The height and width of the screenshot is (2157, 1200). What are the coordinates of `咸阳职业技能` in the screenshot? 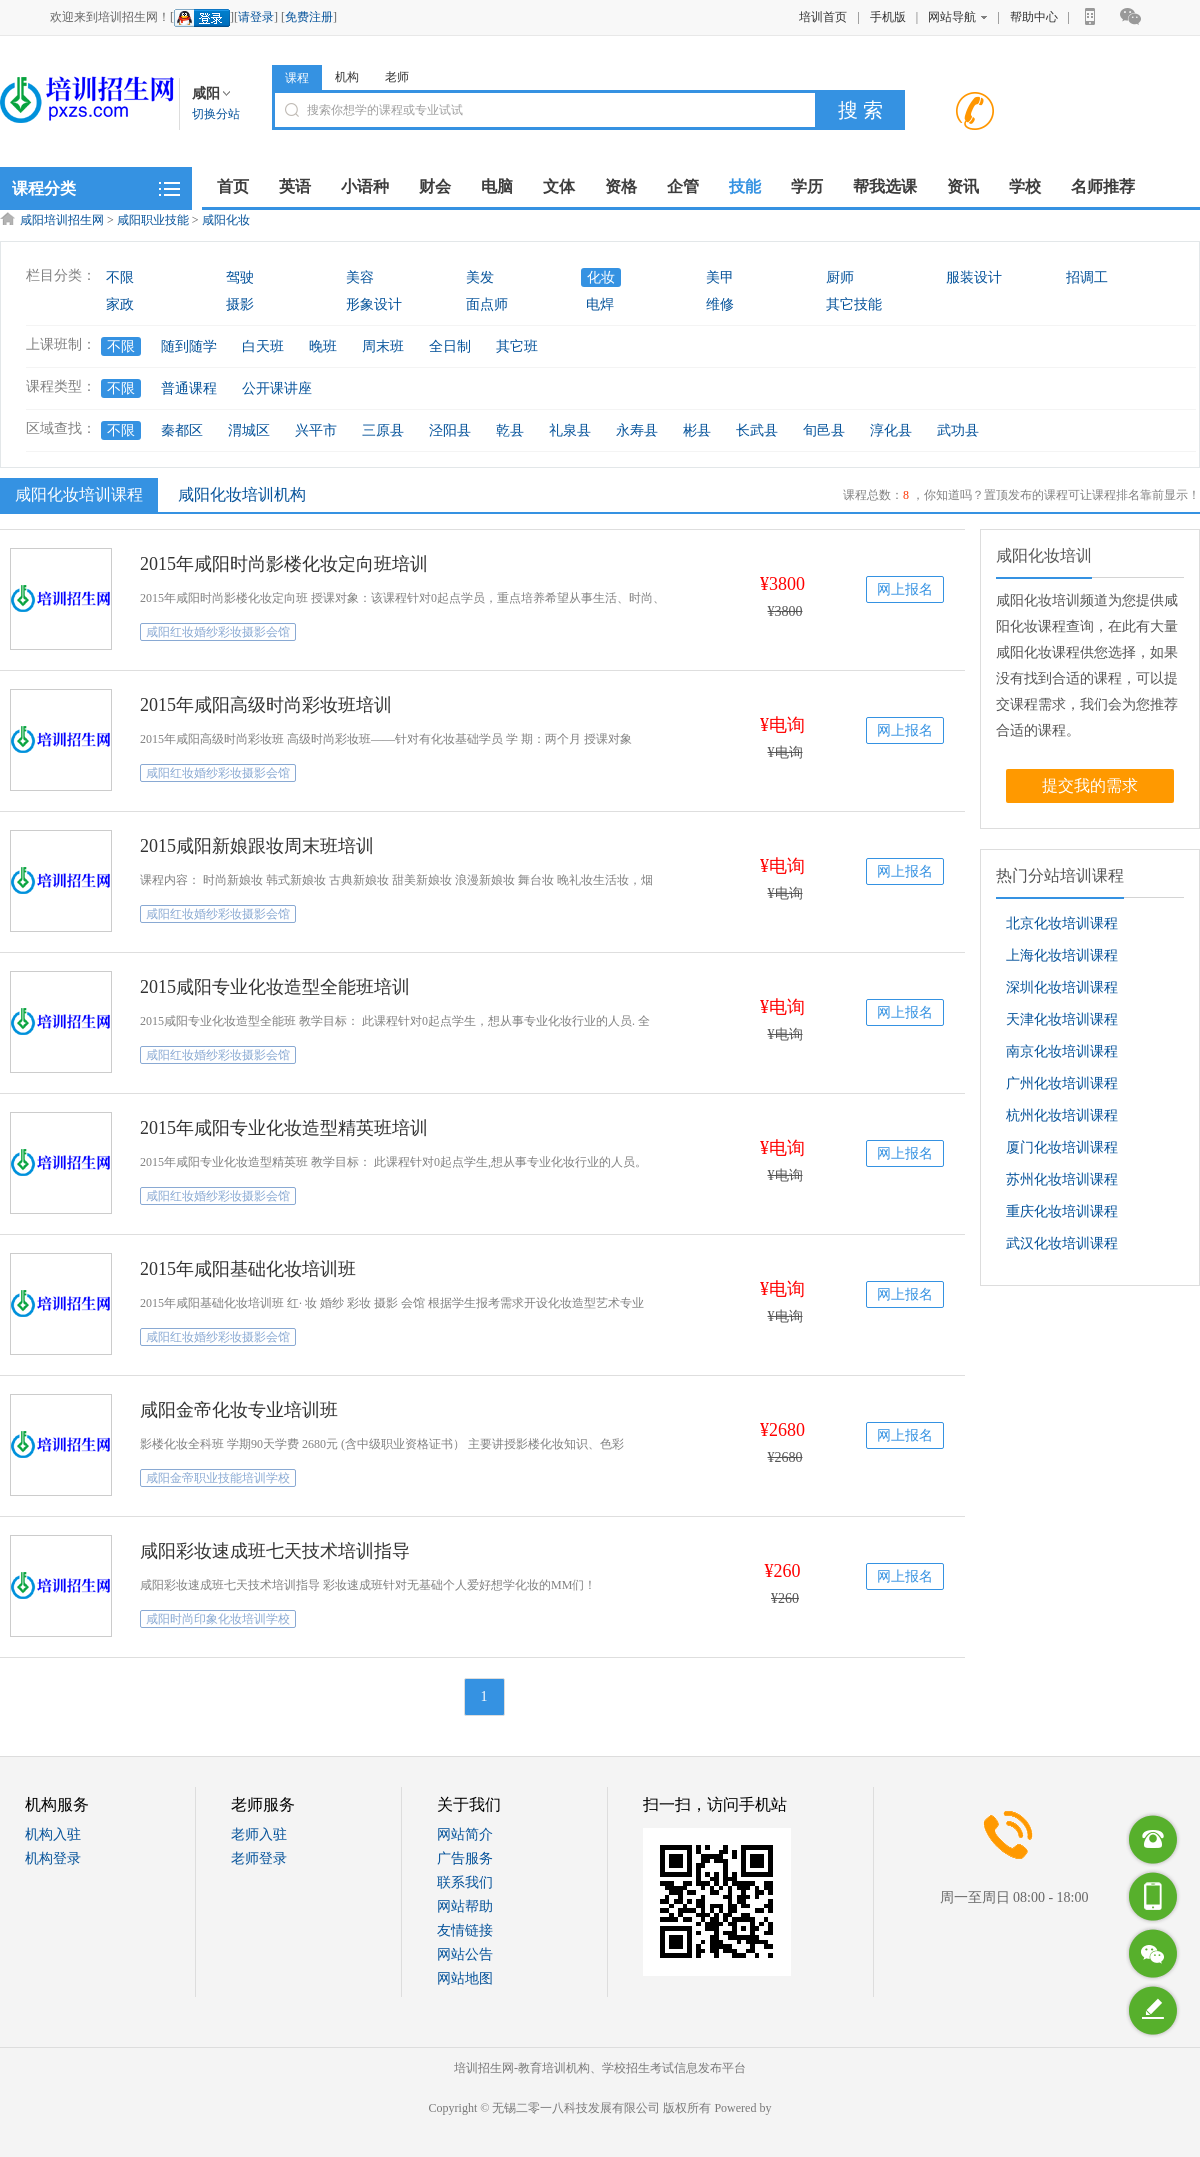 It's located at (153, 220).